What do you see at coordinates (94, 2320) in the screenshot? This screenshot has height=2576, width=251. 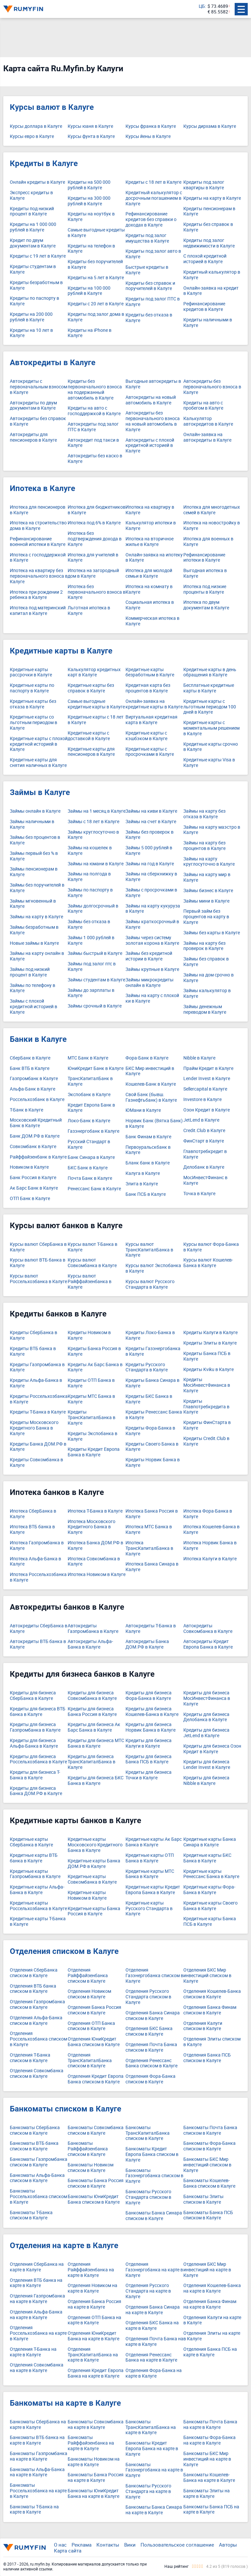 I see `Отделения ОТП Банка на карте в Калуге` at bounding box center [94, 2320].